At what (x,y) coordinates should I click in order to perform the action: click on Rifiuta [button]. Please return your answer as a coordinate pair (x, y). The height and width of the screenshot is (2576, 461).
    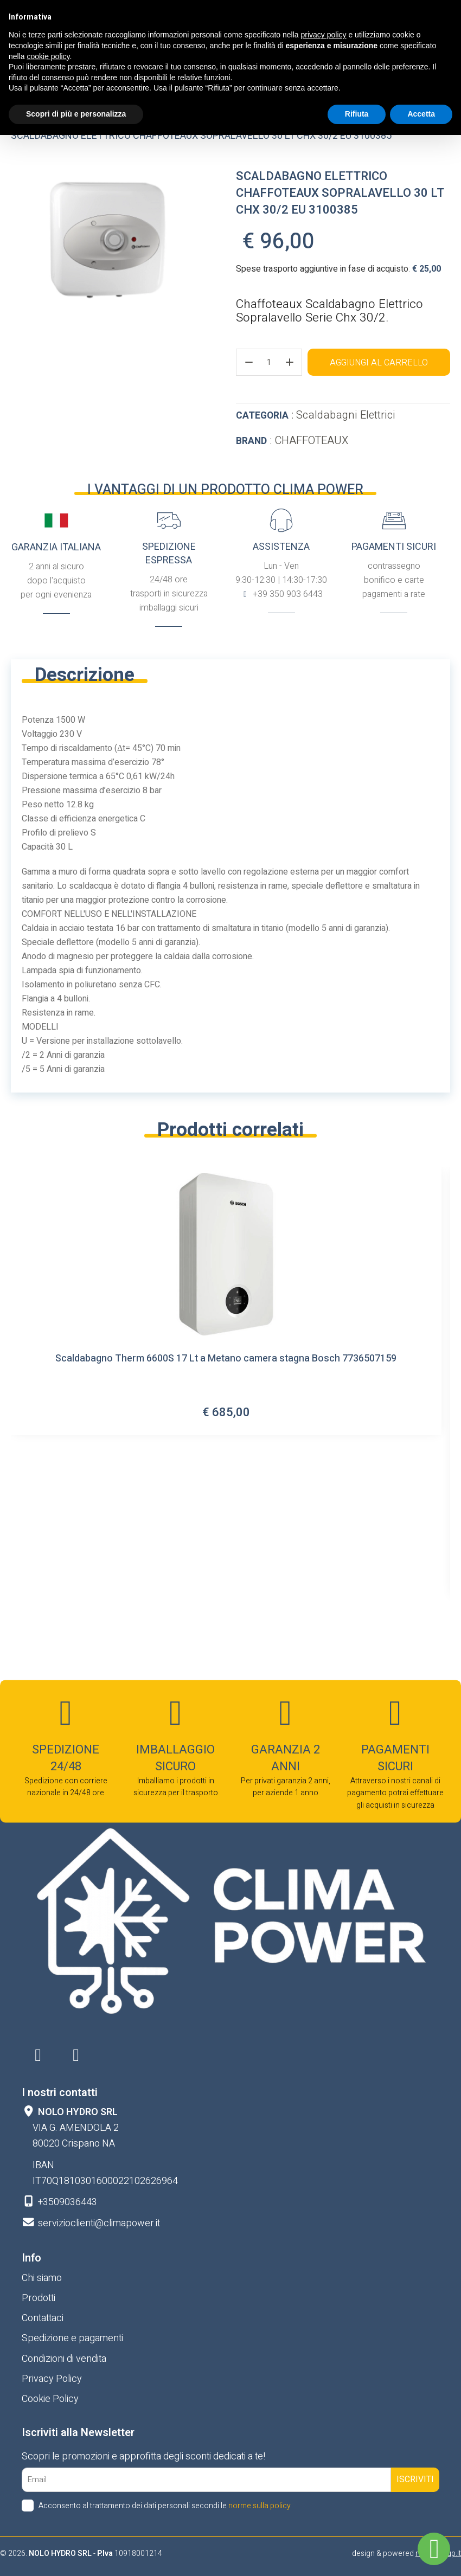
    Looking at the image, I should click on (357, 114).